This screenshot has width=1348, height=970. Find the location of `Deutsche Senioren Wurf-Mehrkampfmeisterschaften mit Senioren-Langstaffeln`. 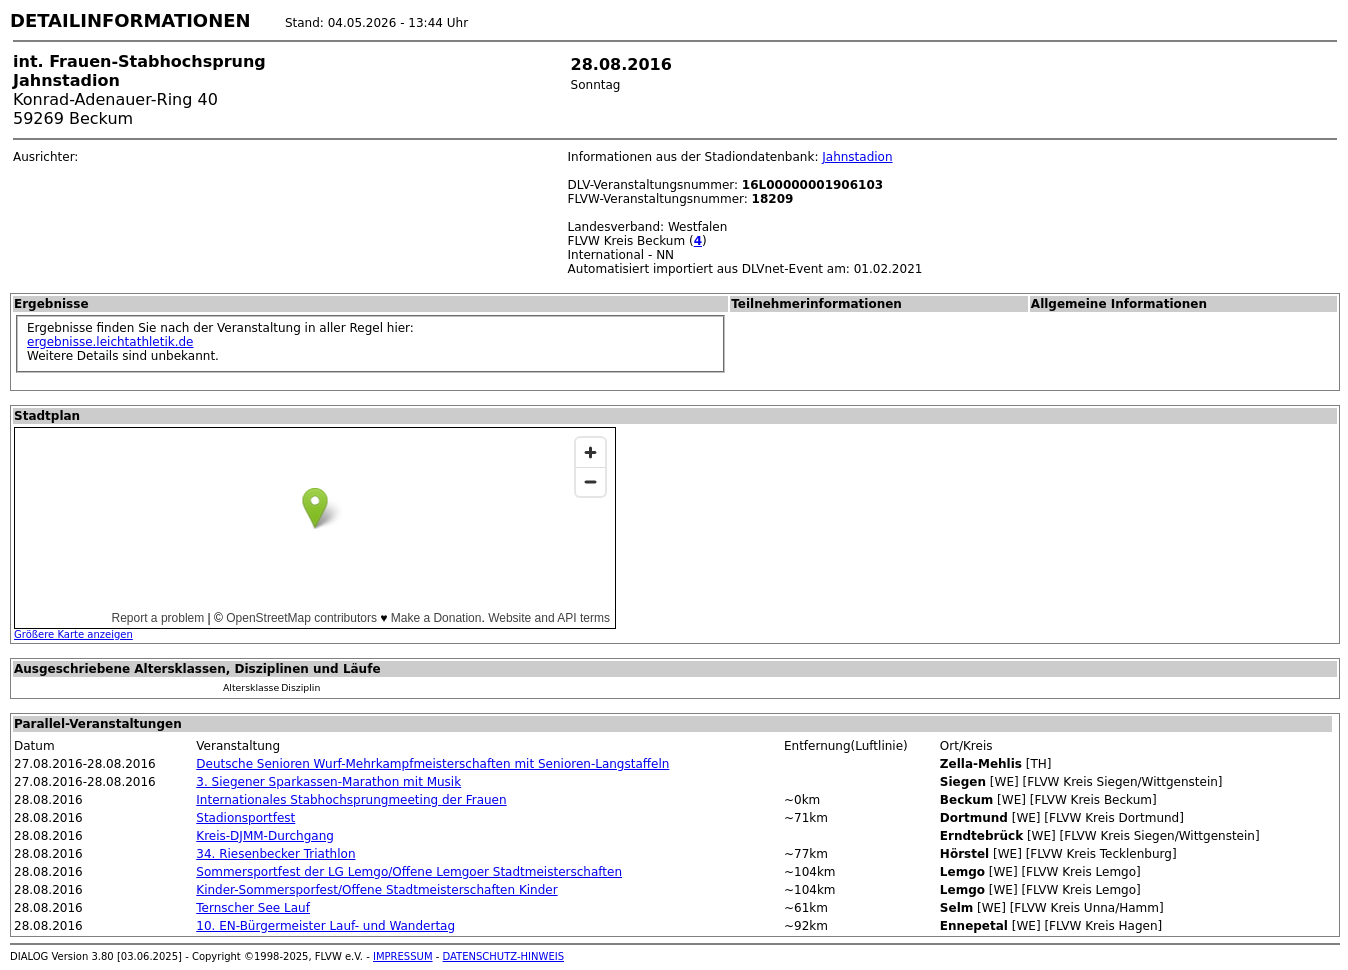

Deutsche Senioren Wurf-Mehrkampfmeisterschaften mit Senioren-Langstaffeln is located at coordinates (432, 764).